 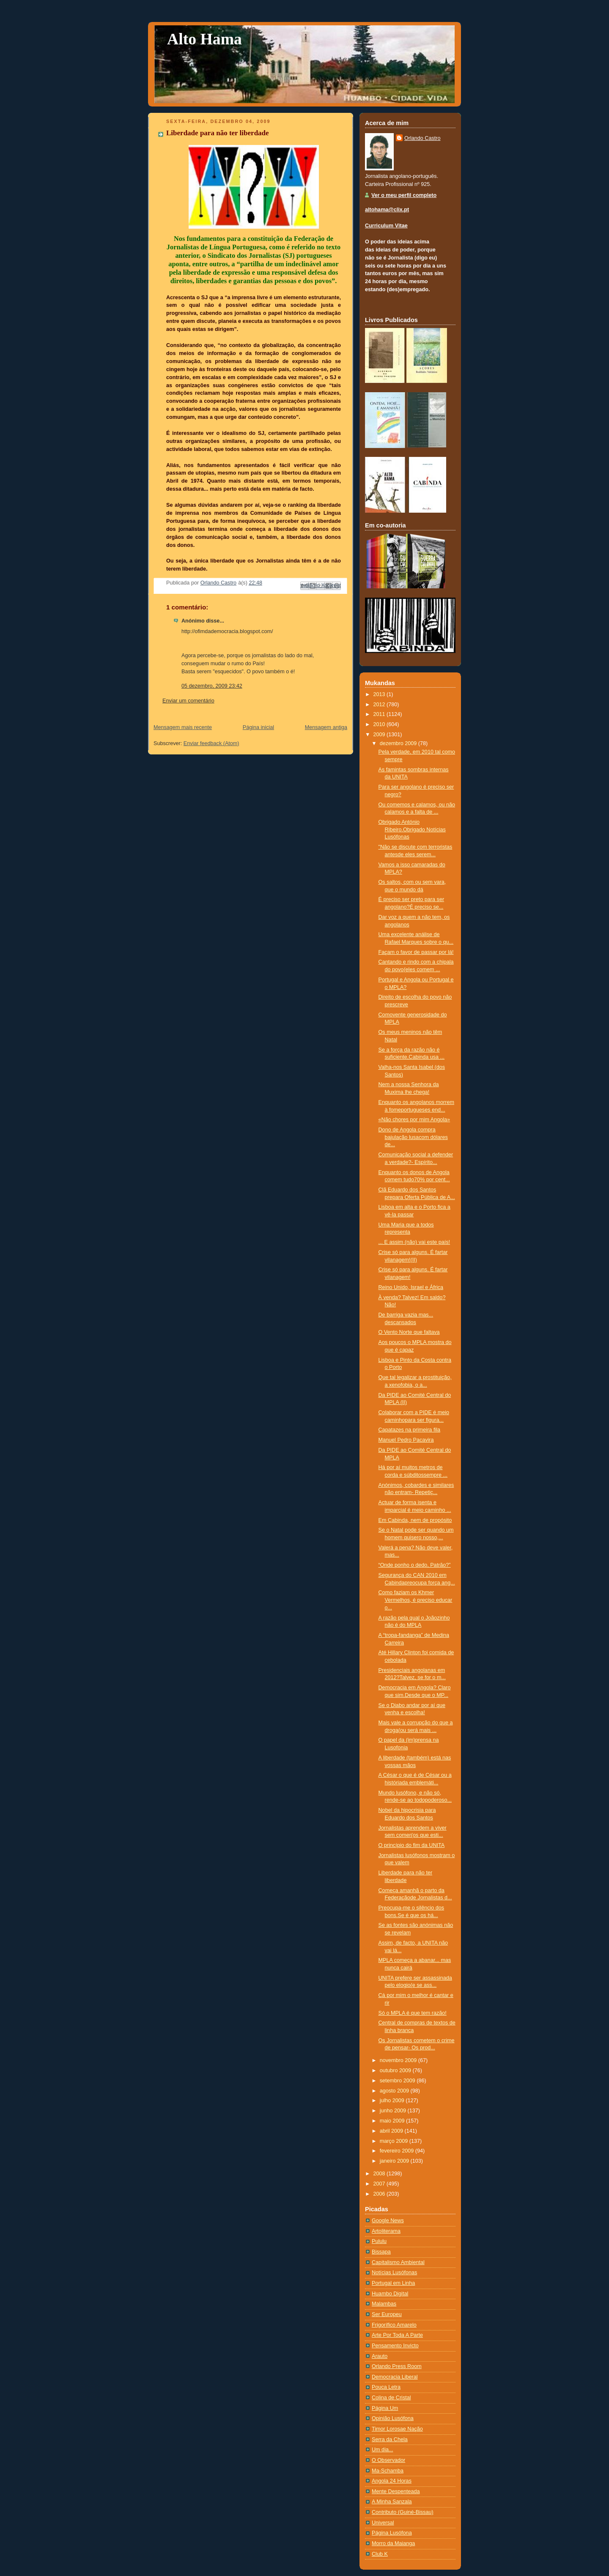 What do you see at coordinates (382, 2450) in the screenshot?
I see `Um dia...` at bounding box center [382, 2450].